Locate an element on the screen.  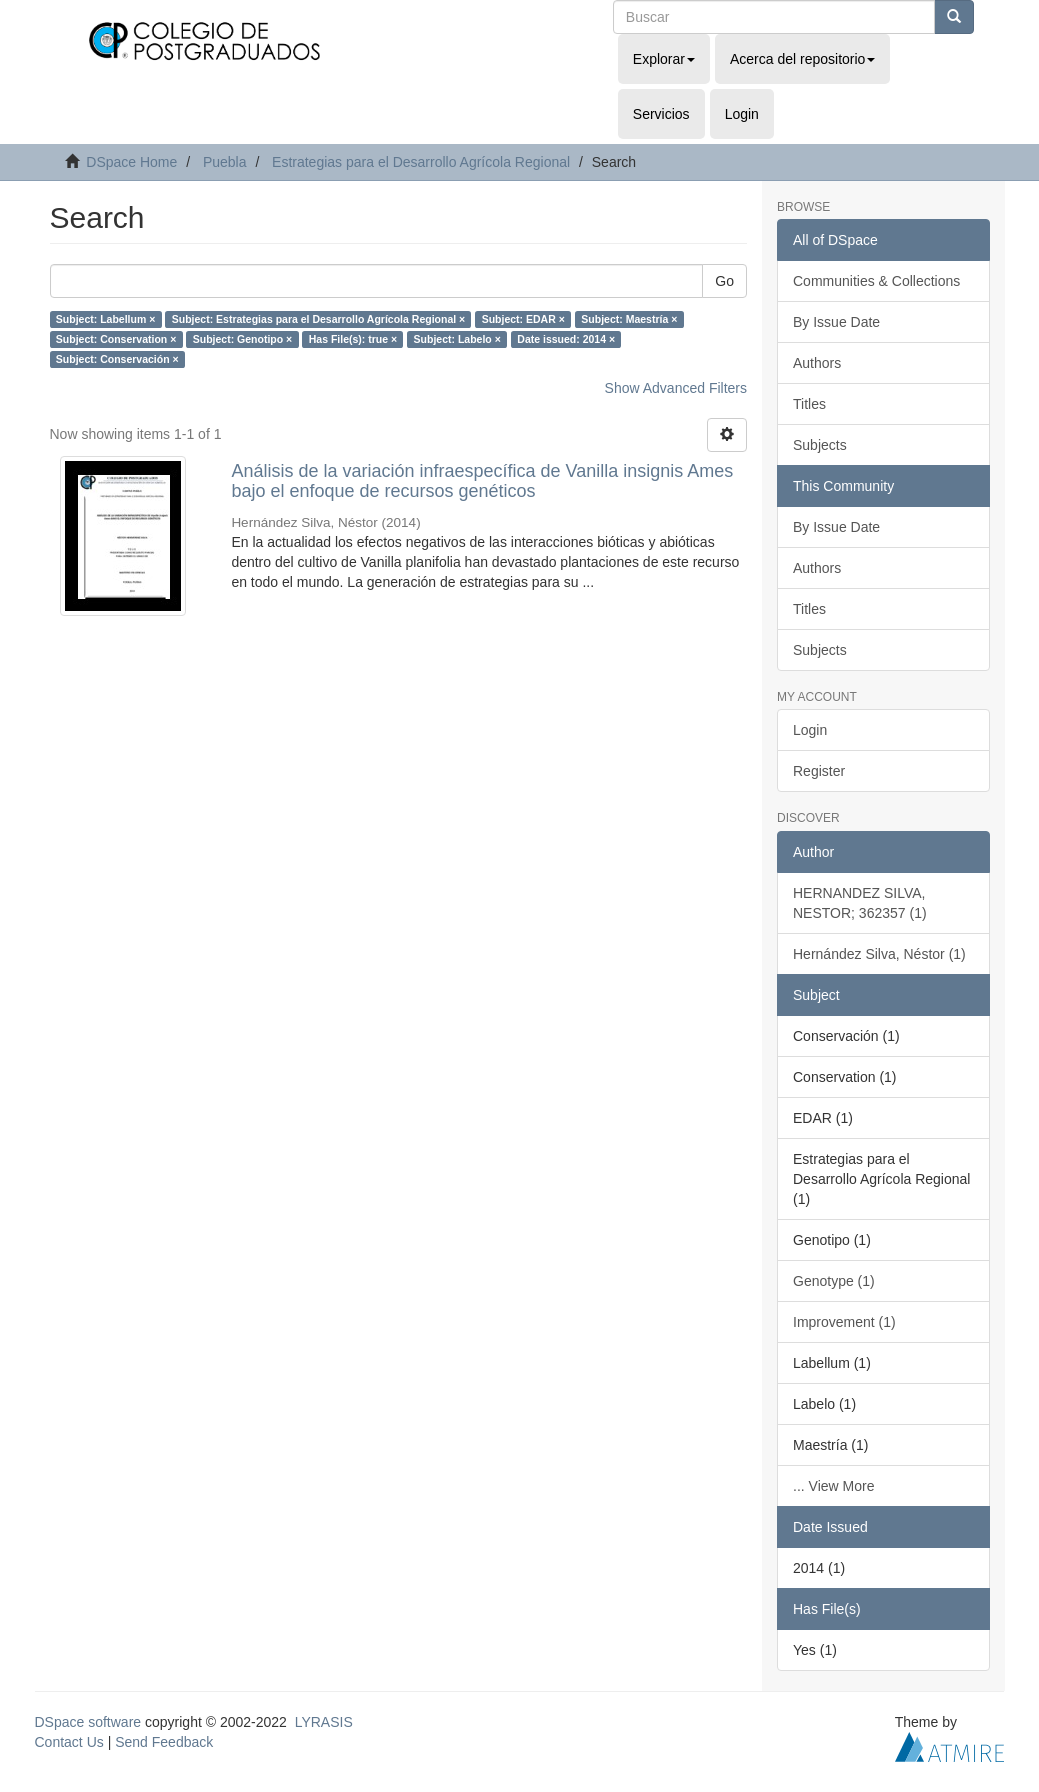
DSpace software is located at coordinates (88, 1722).